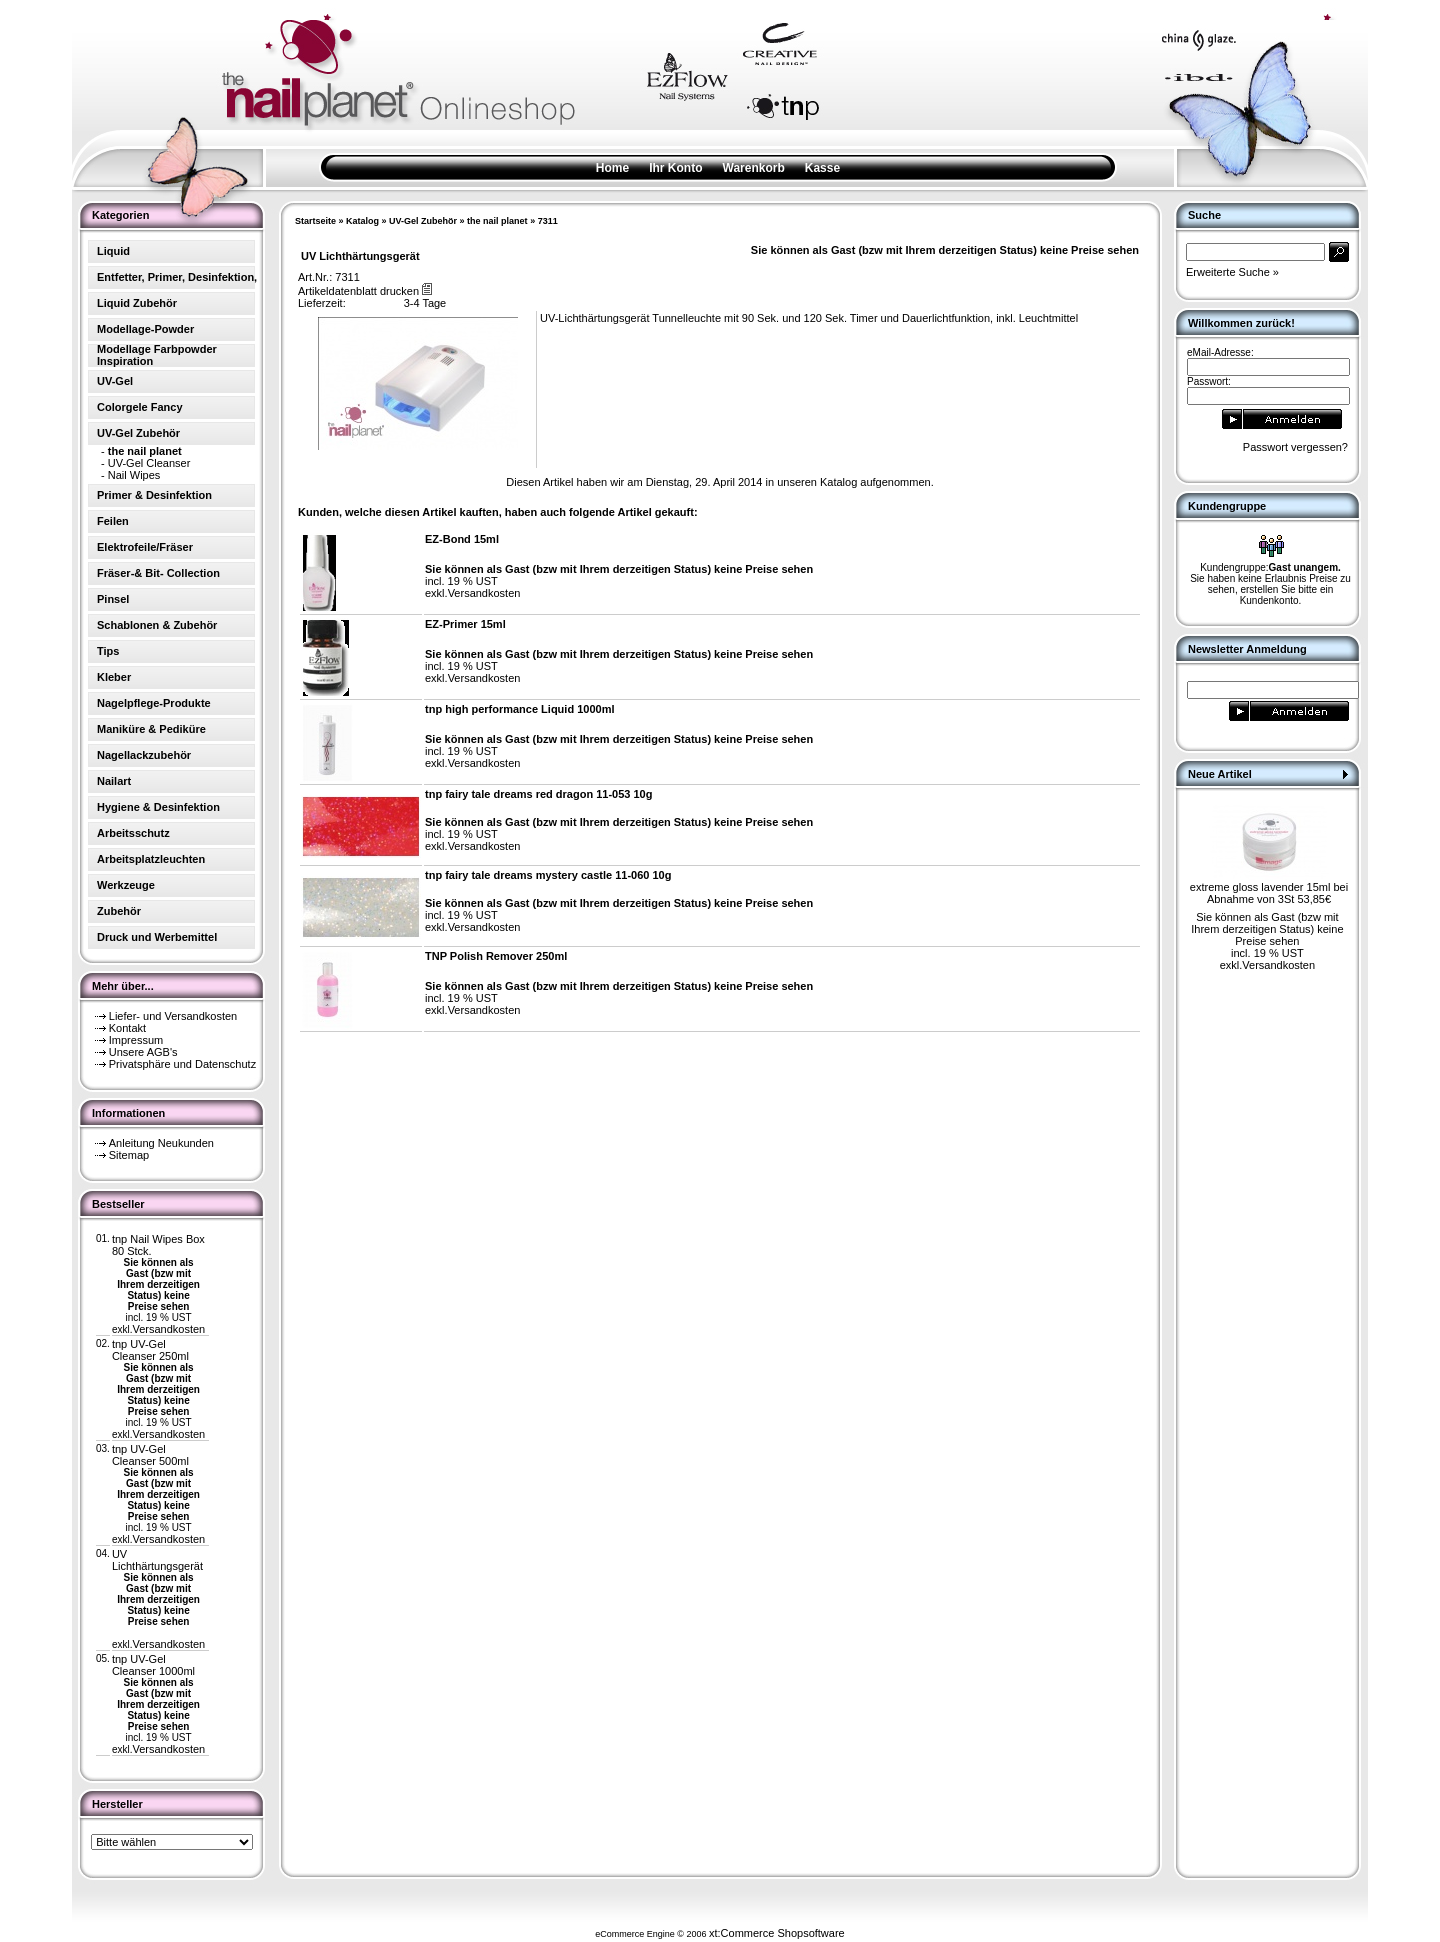 The height and width of the screenshot is (1942, 1440). Describe the element at coordinates (315, 221) in the screenshot. I see `Startseite` at that location.